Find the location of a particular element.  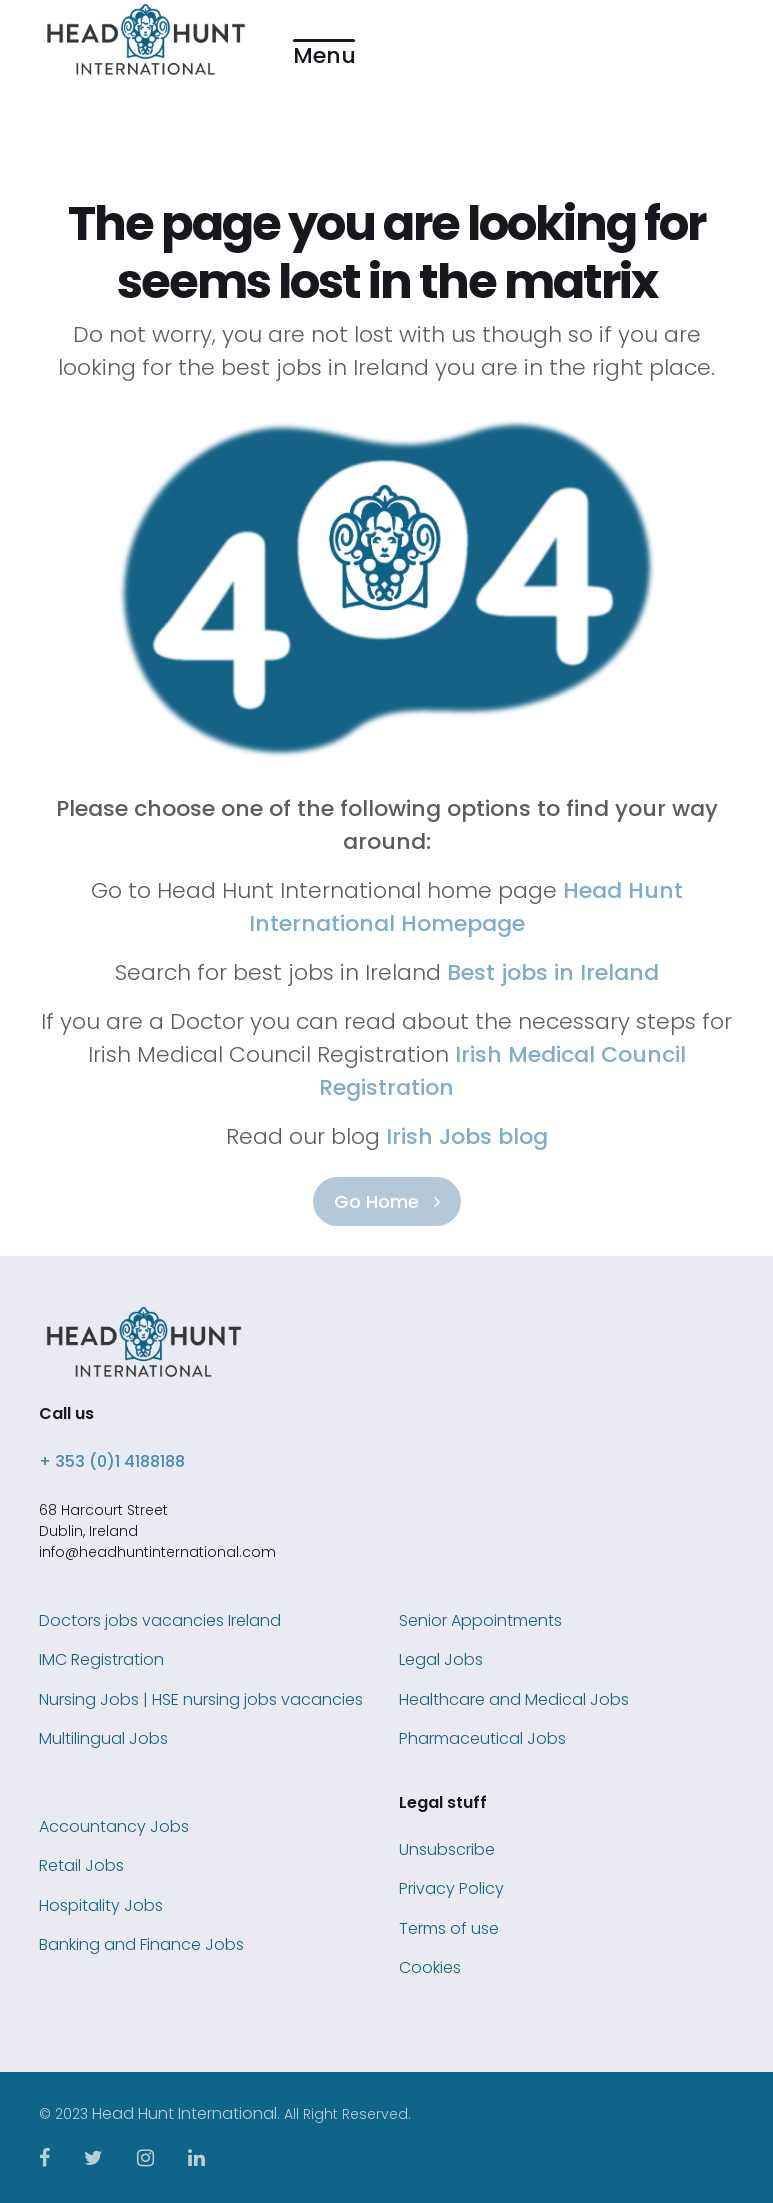

Privacy Policy is located at coordinates (451, 1888).